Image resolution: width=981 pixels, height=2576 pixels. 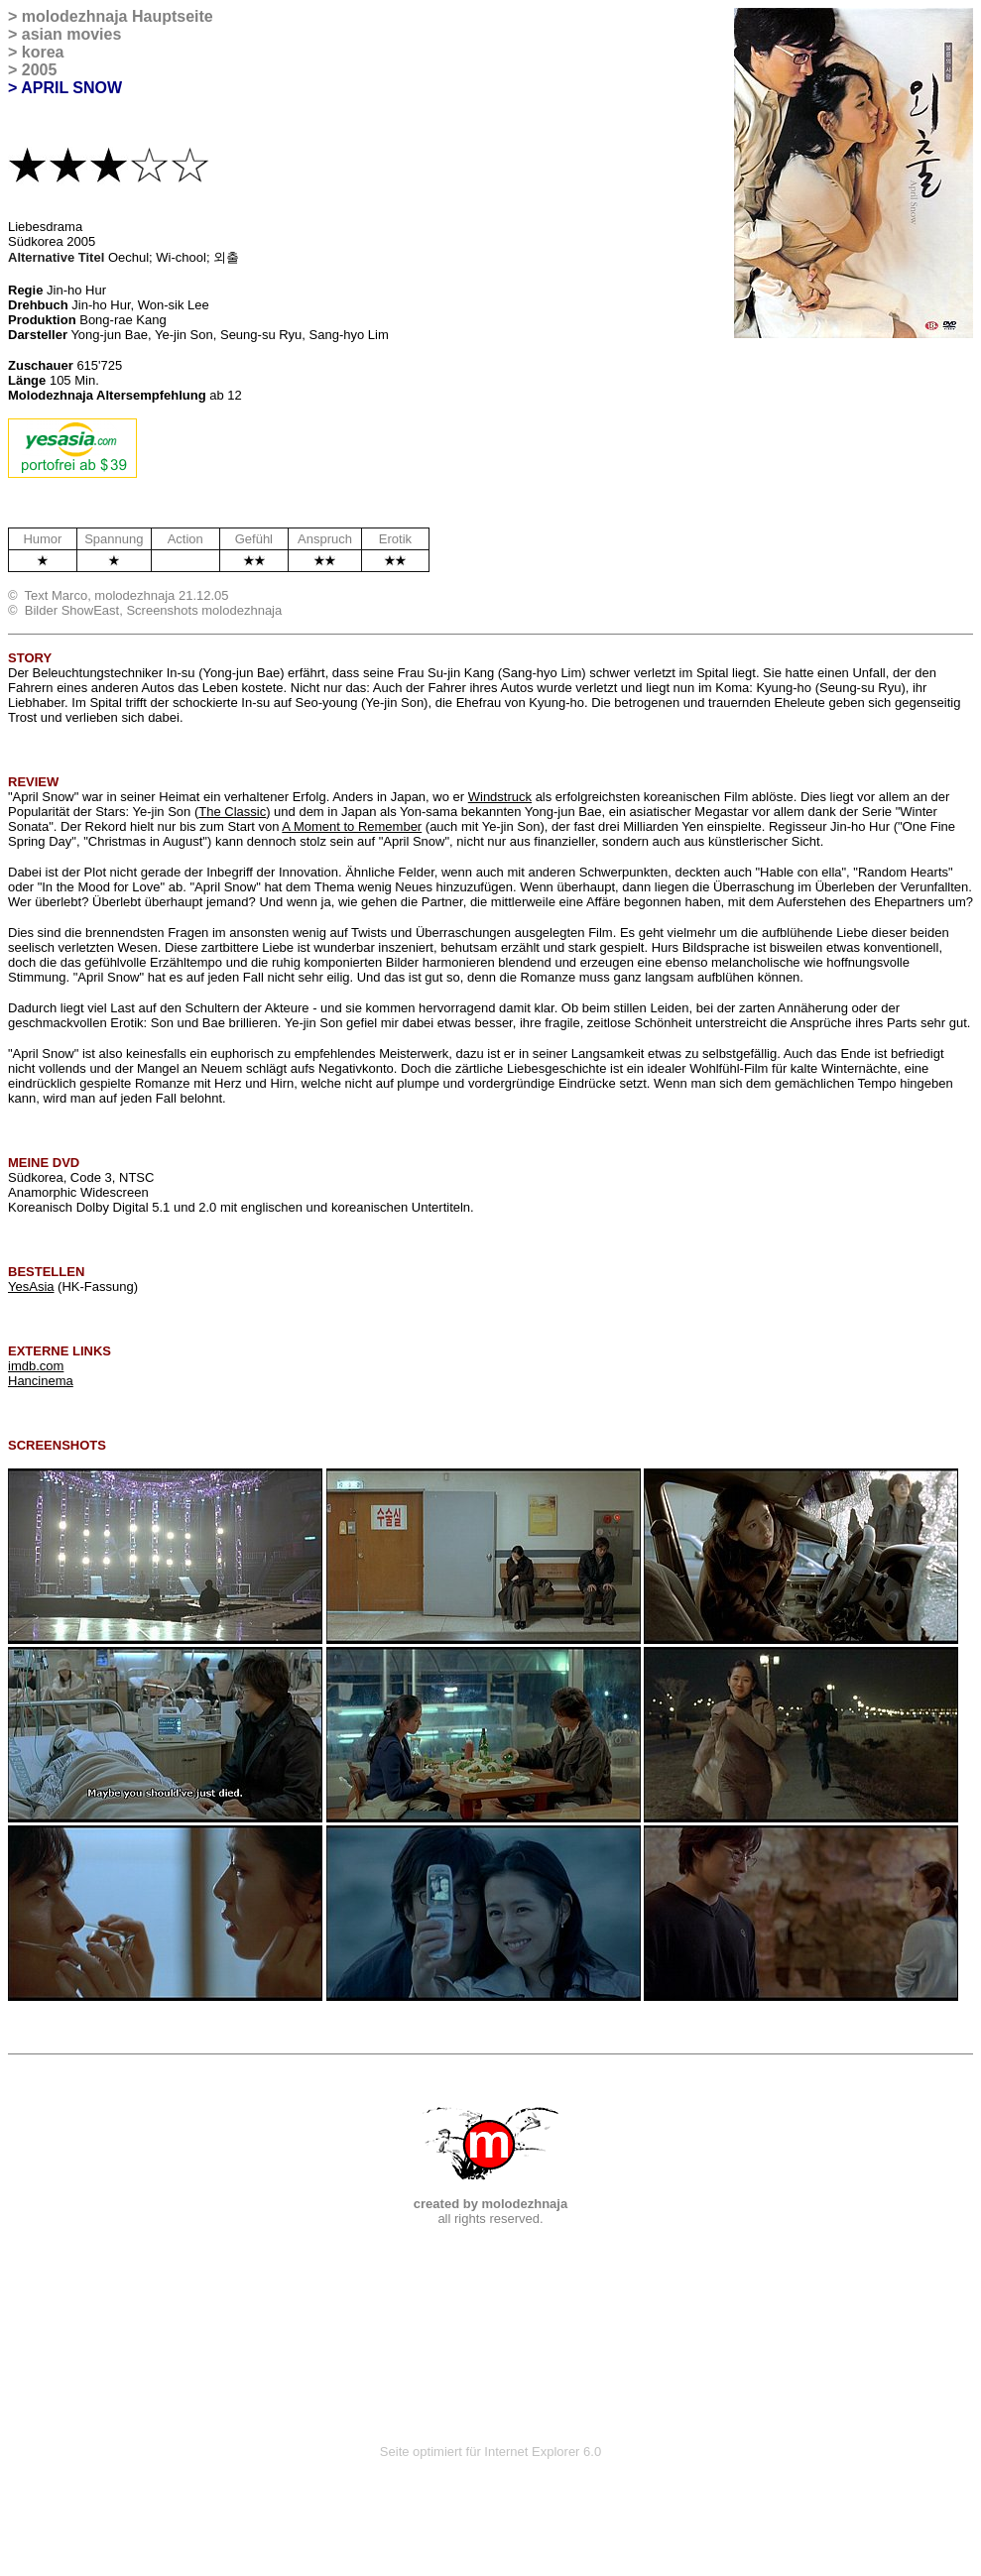 I want to click on YesAsia, so click(x=31, y=1286).